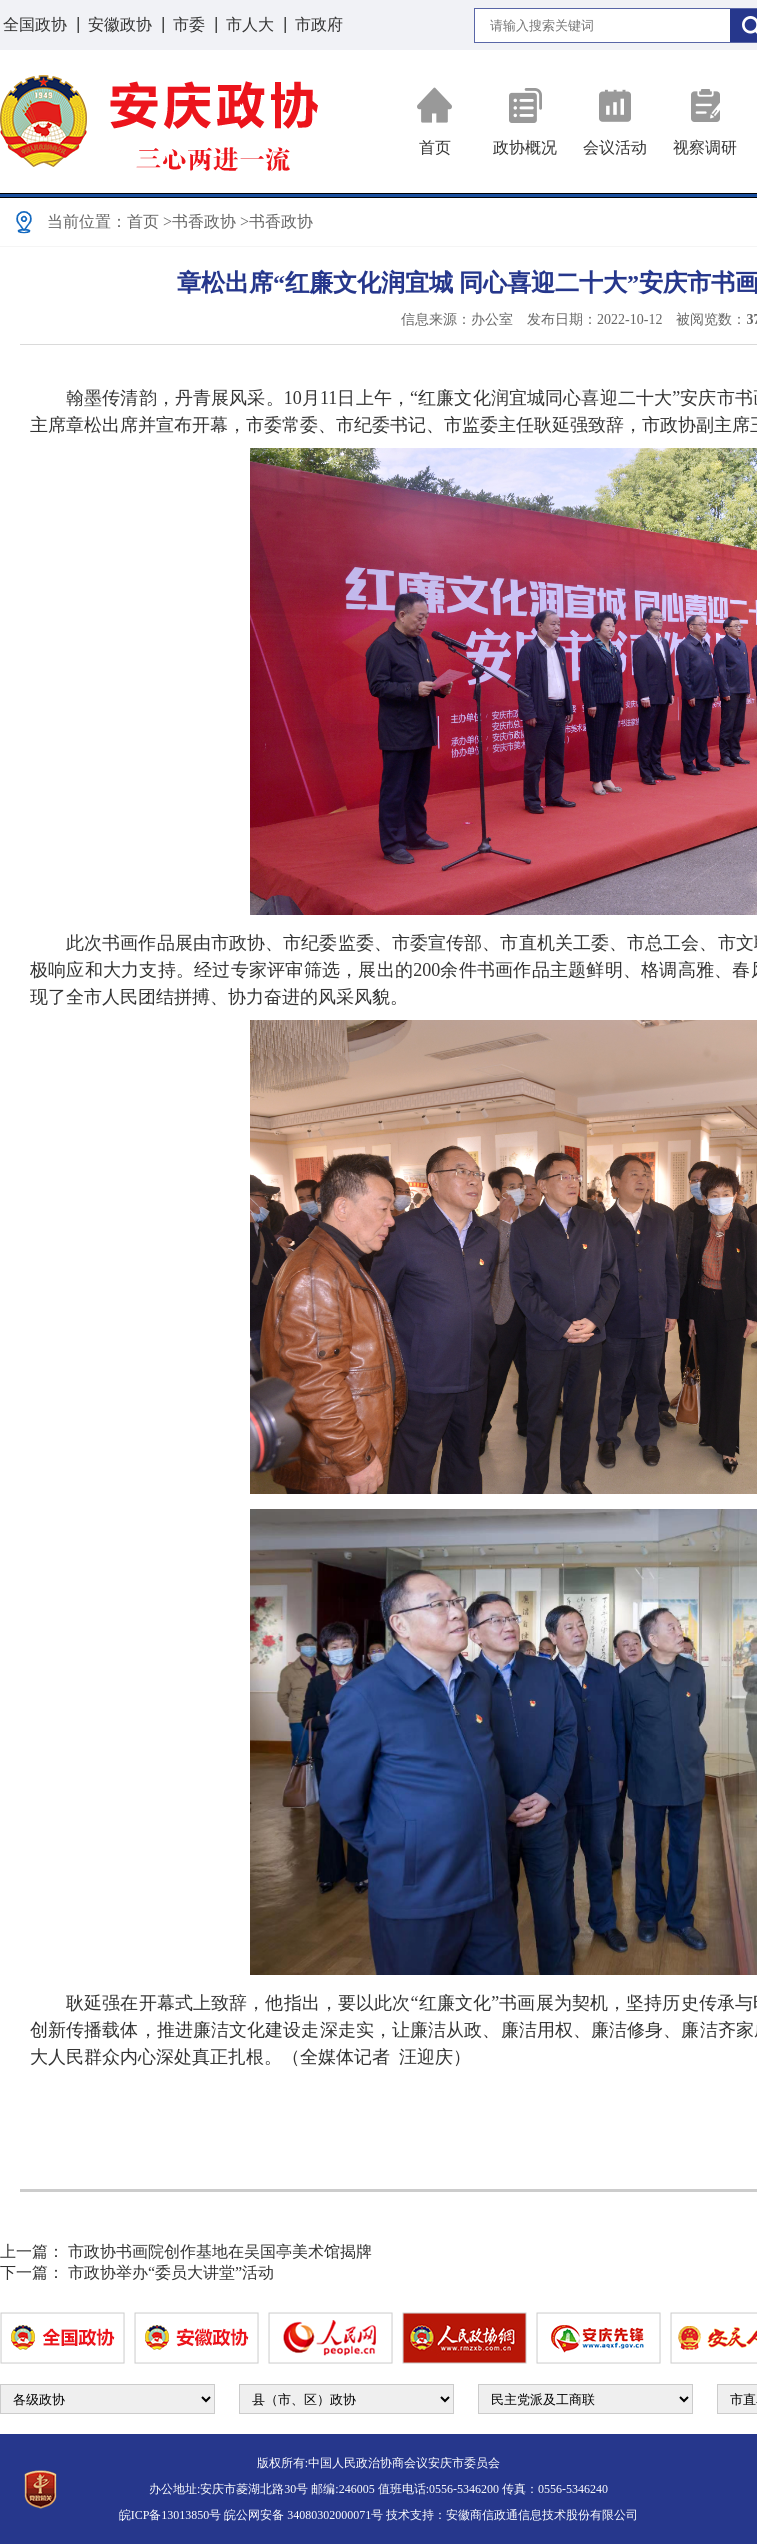 Image resolution: width=757 pixels, height=2544 pixels. I want to click on 政协概况, so click(525, 121).